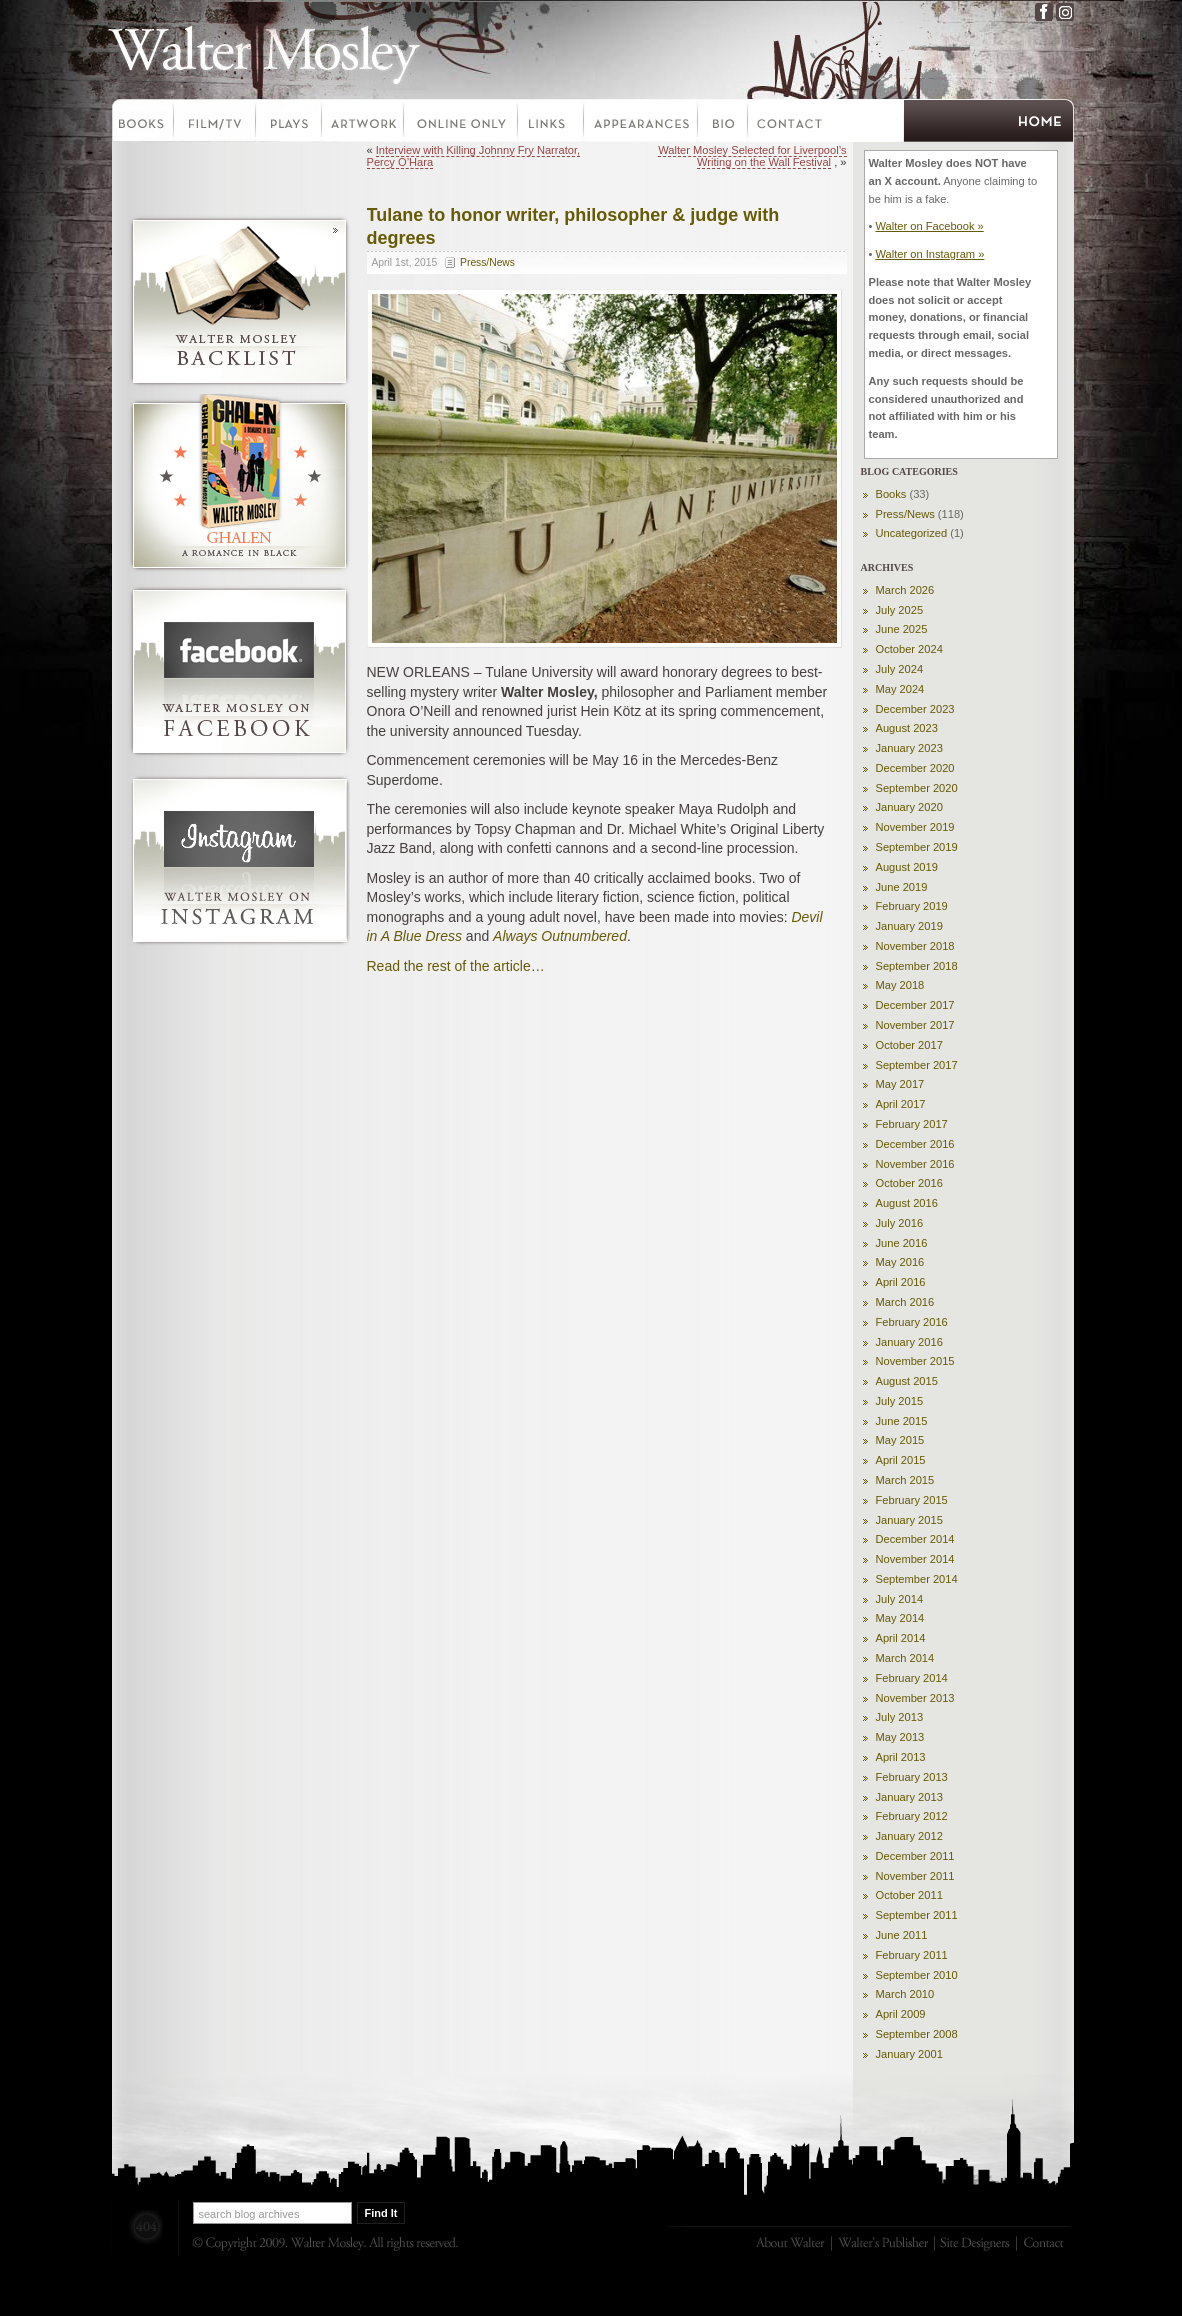 The height and width of the screenshot is (2316, 1182). Describe the element at coordinates (909, 807) in the screenshot. I see `January 2020` at that location.